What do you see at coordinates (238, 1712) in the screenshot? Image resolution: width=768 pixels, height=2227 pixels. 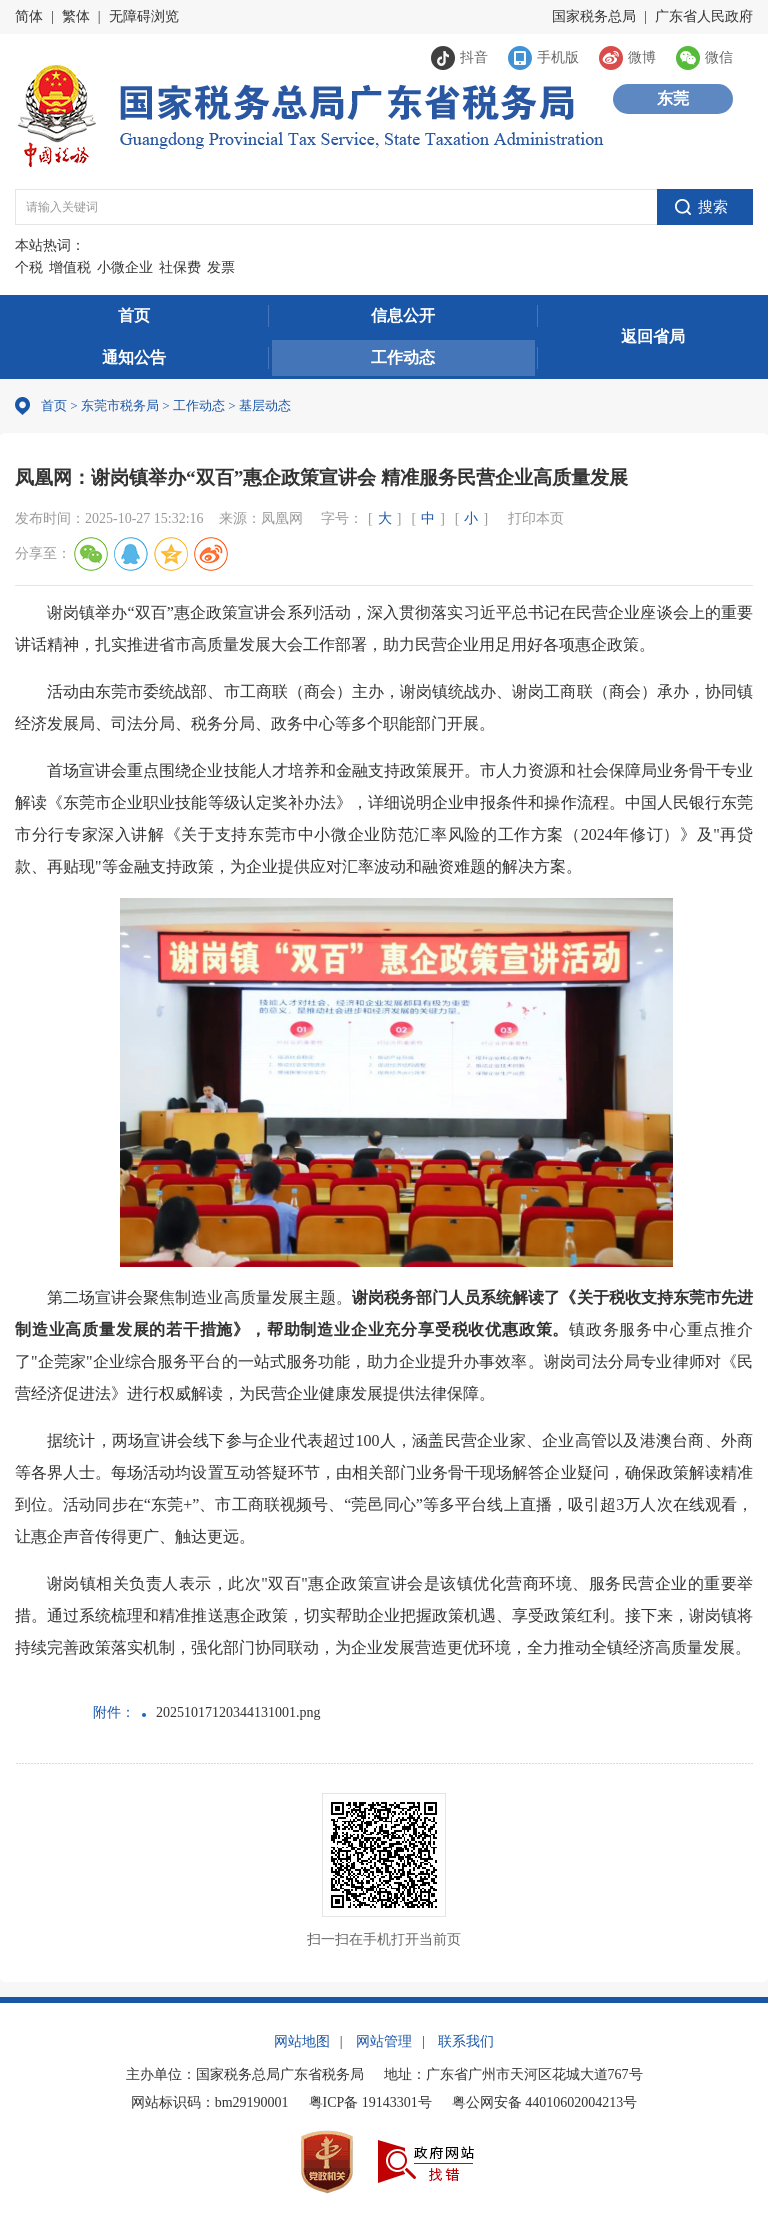 I see `20251017120344131001.png` at bounding box center [238, 1712].